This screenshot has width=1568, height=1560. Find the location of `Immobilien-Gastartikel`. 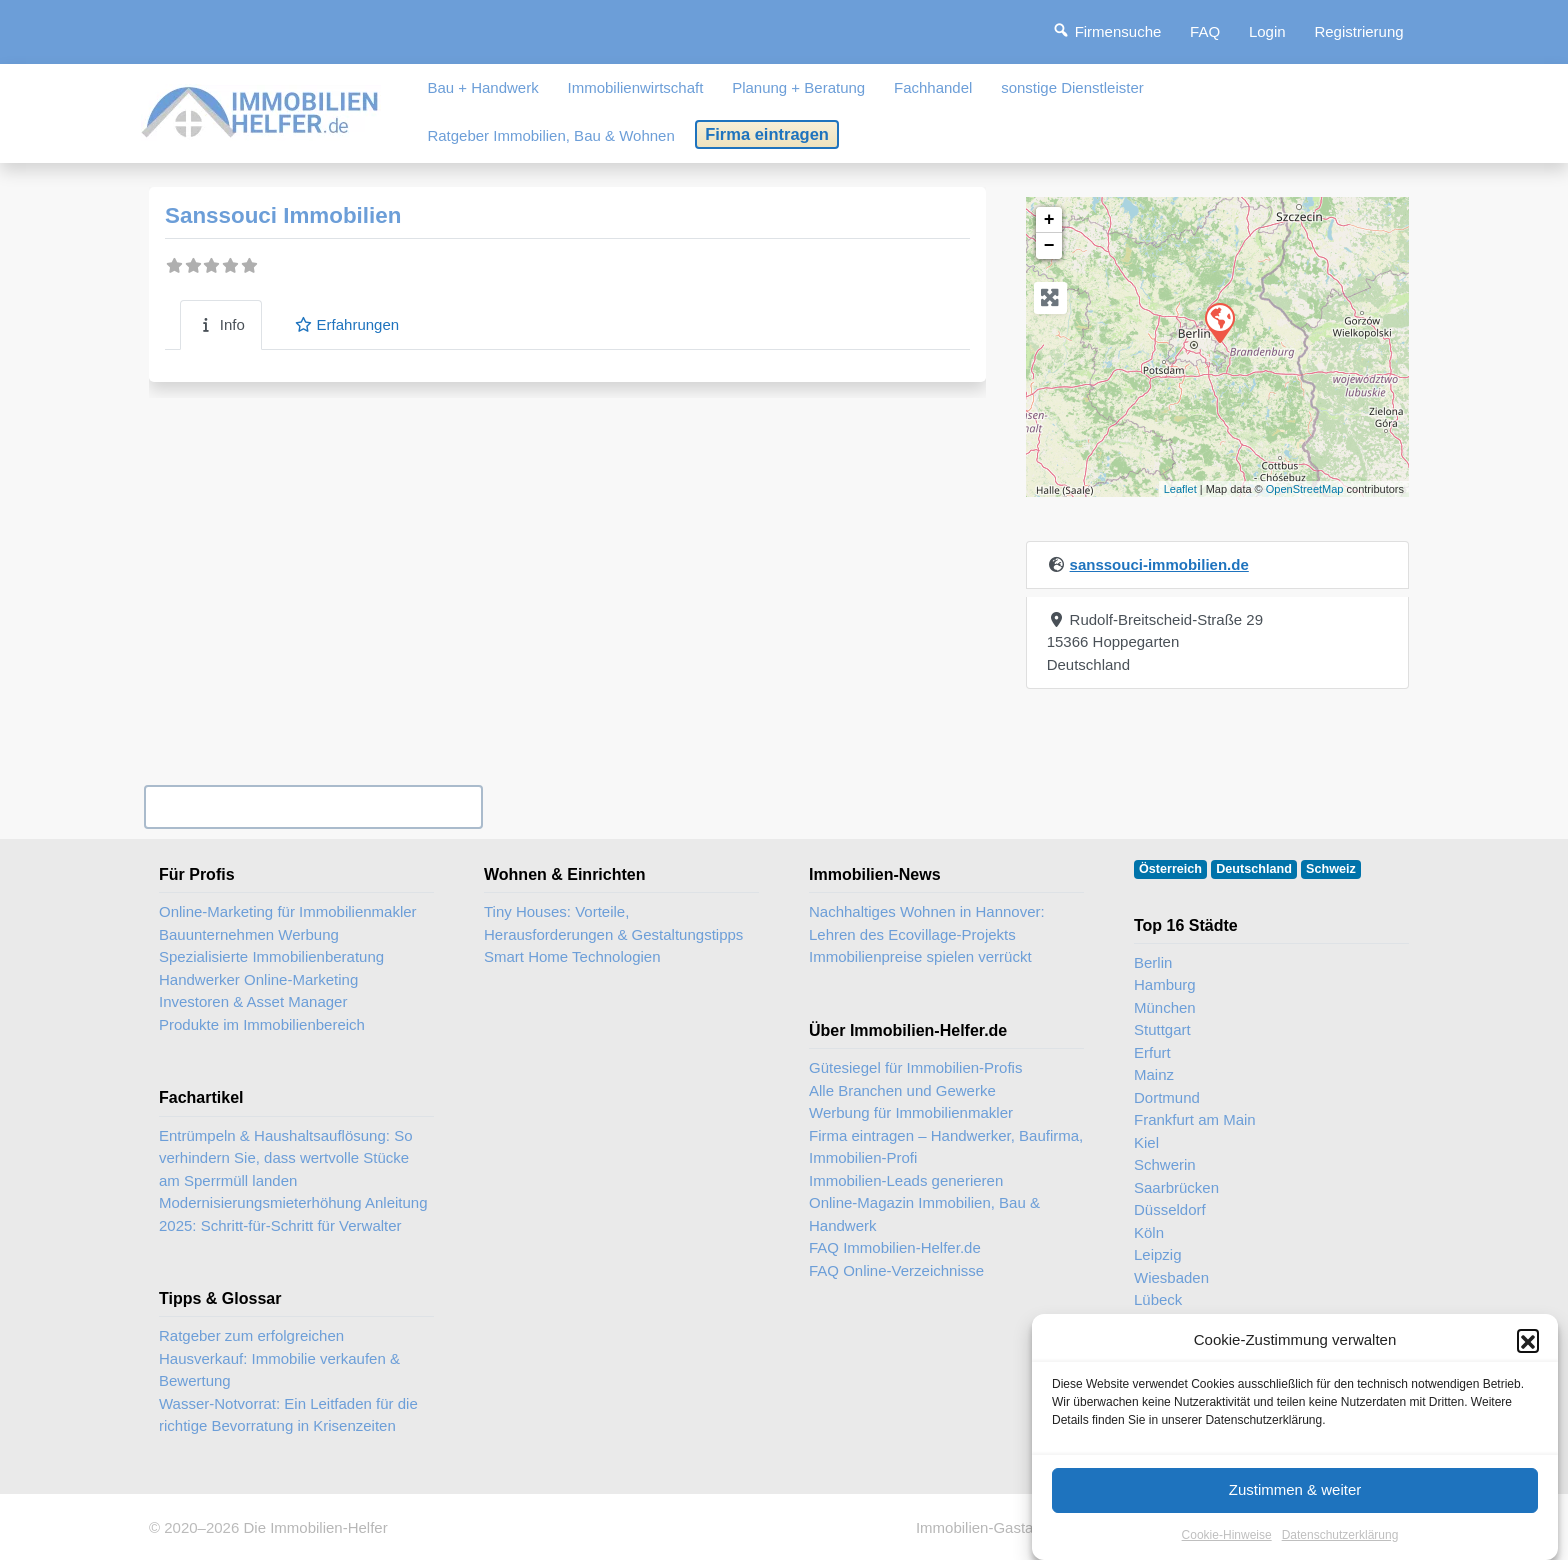

Immobilien-Gastartikel is located at coordinates (990, 1527).